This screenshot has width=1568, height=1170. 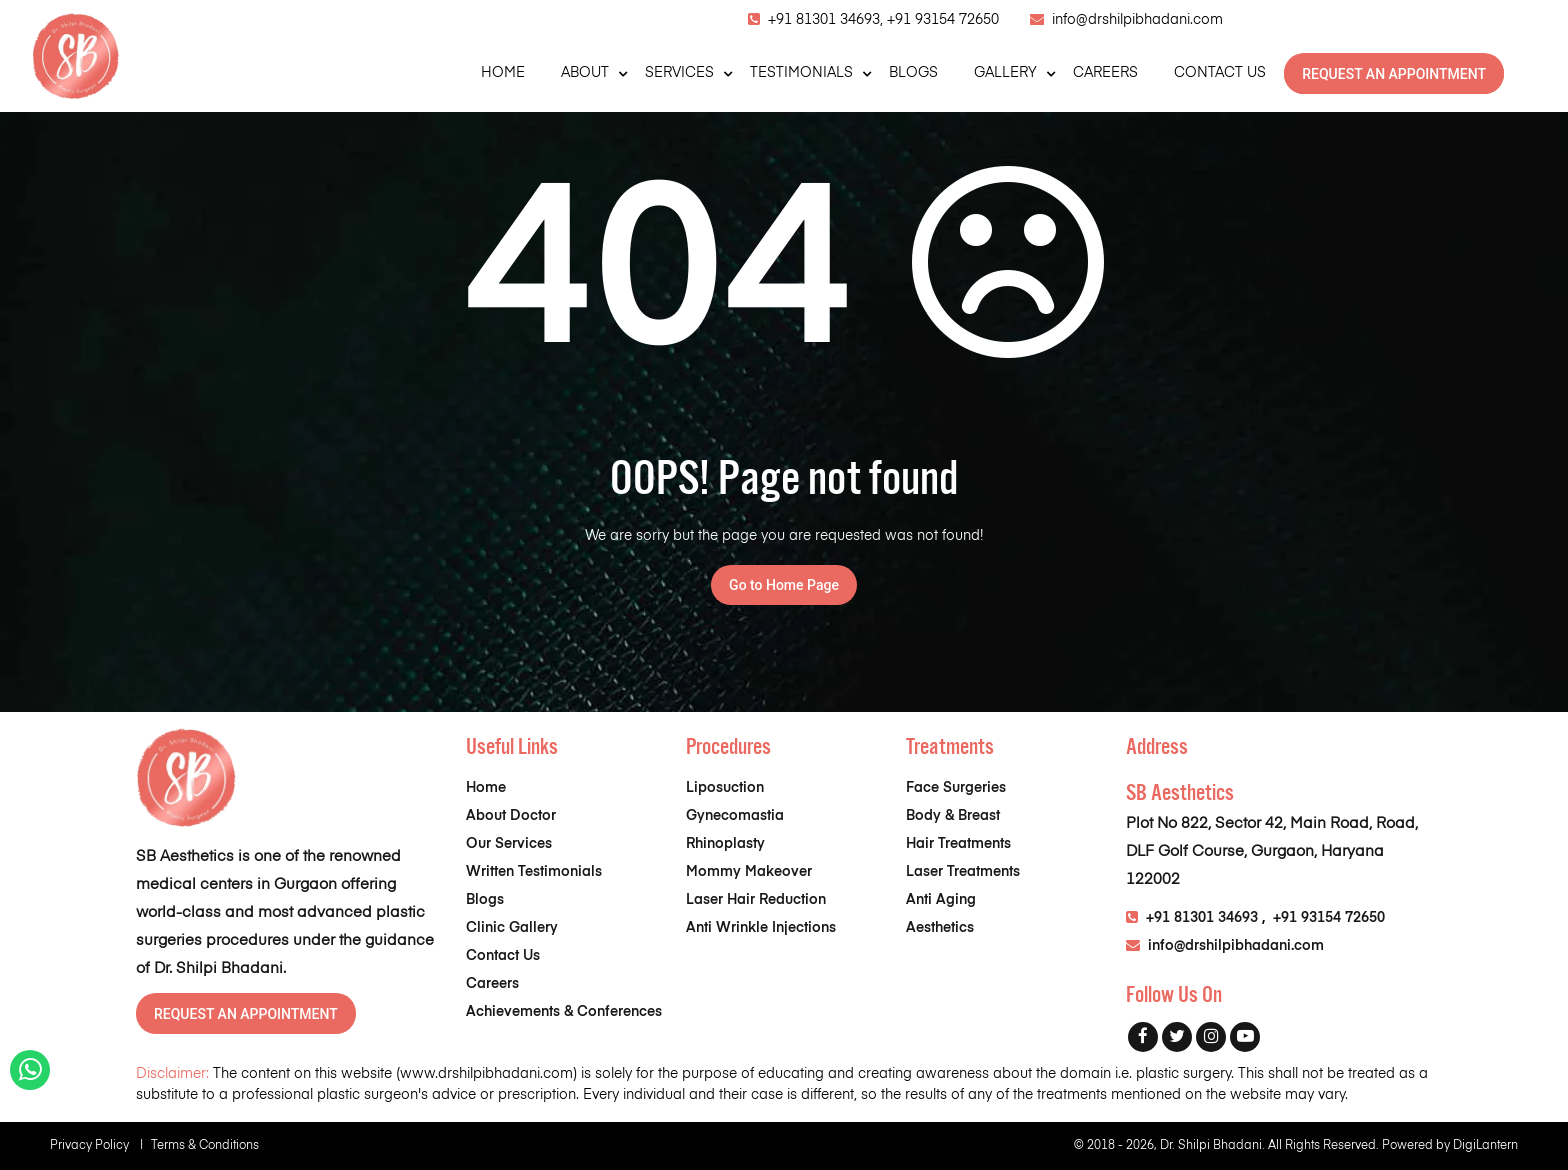 I want to click on Blogs, so click(x=485, y=900).